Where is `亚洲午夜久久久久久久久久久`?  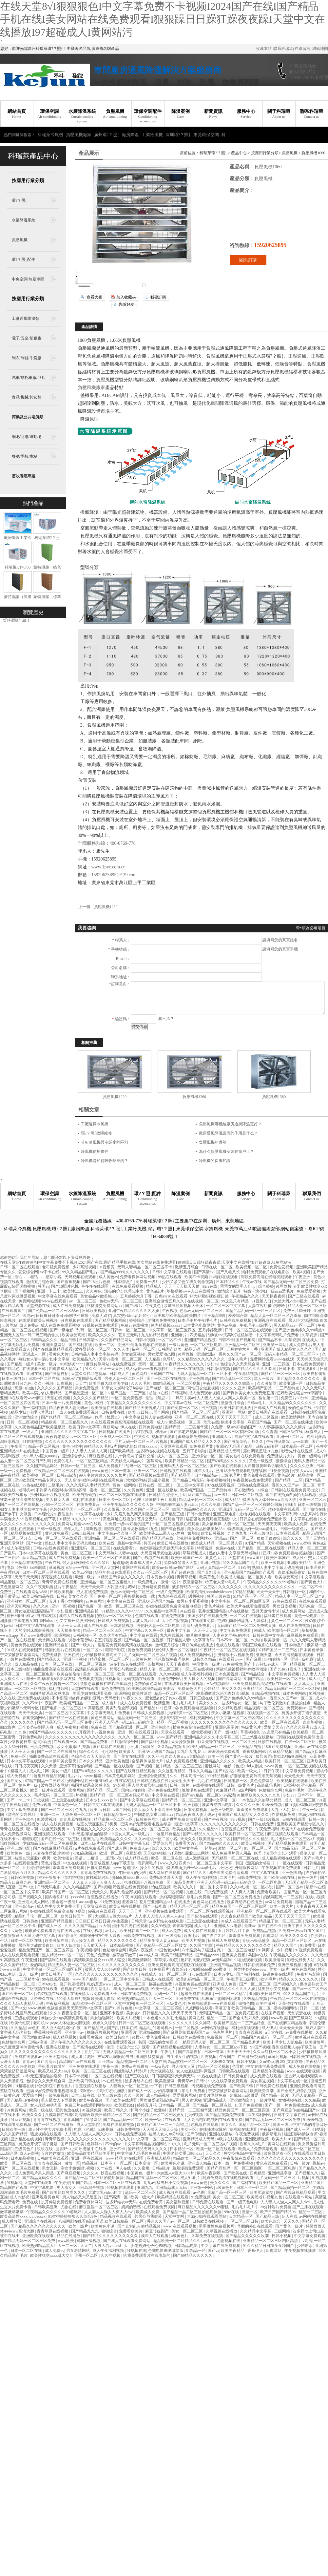 亚洲午夜久久久久久久久久久 is located at coordinates (76, 2042).